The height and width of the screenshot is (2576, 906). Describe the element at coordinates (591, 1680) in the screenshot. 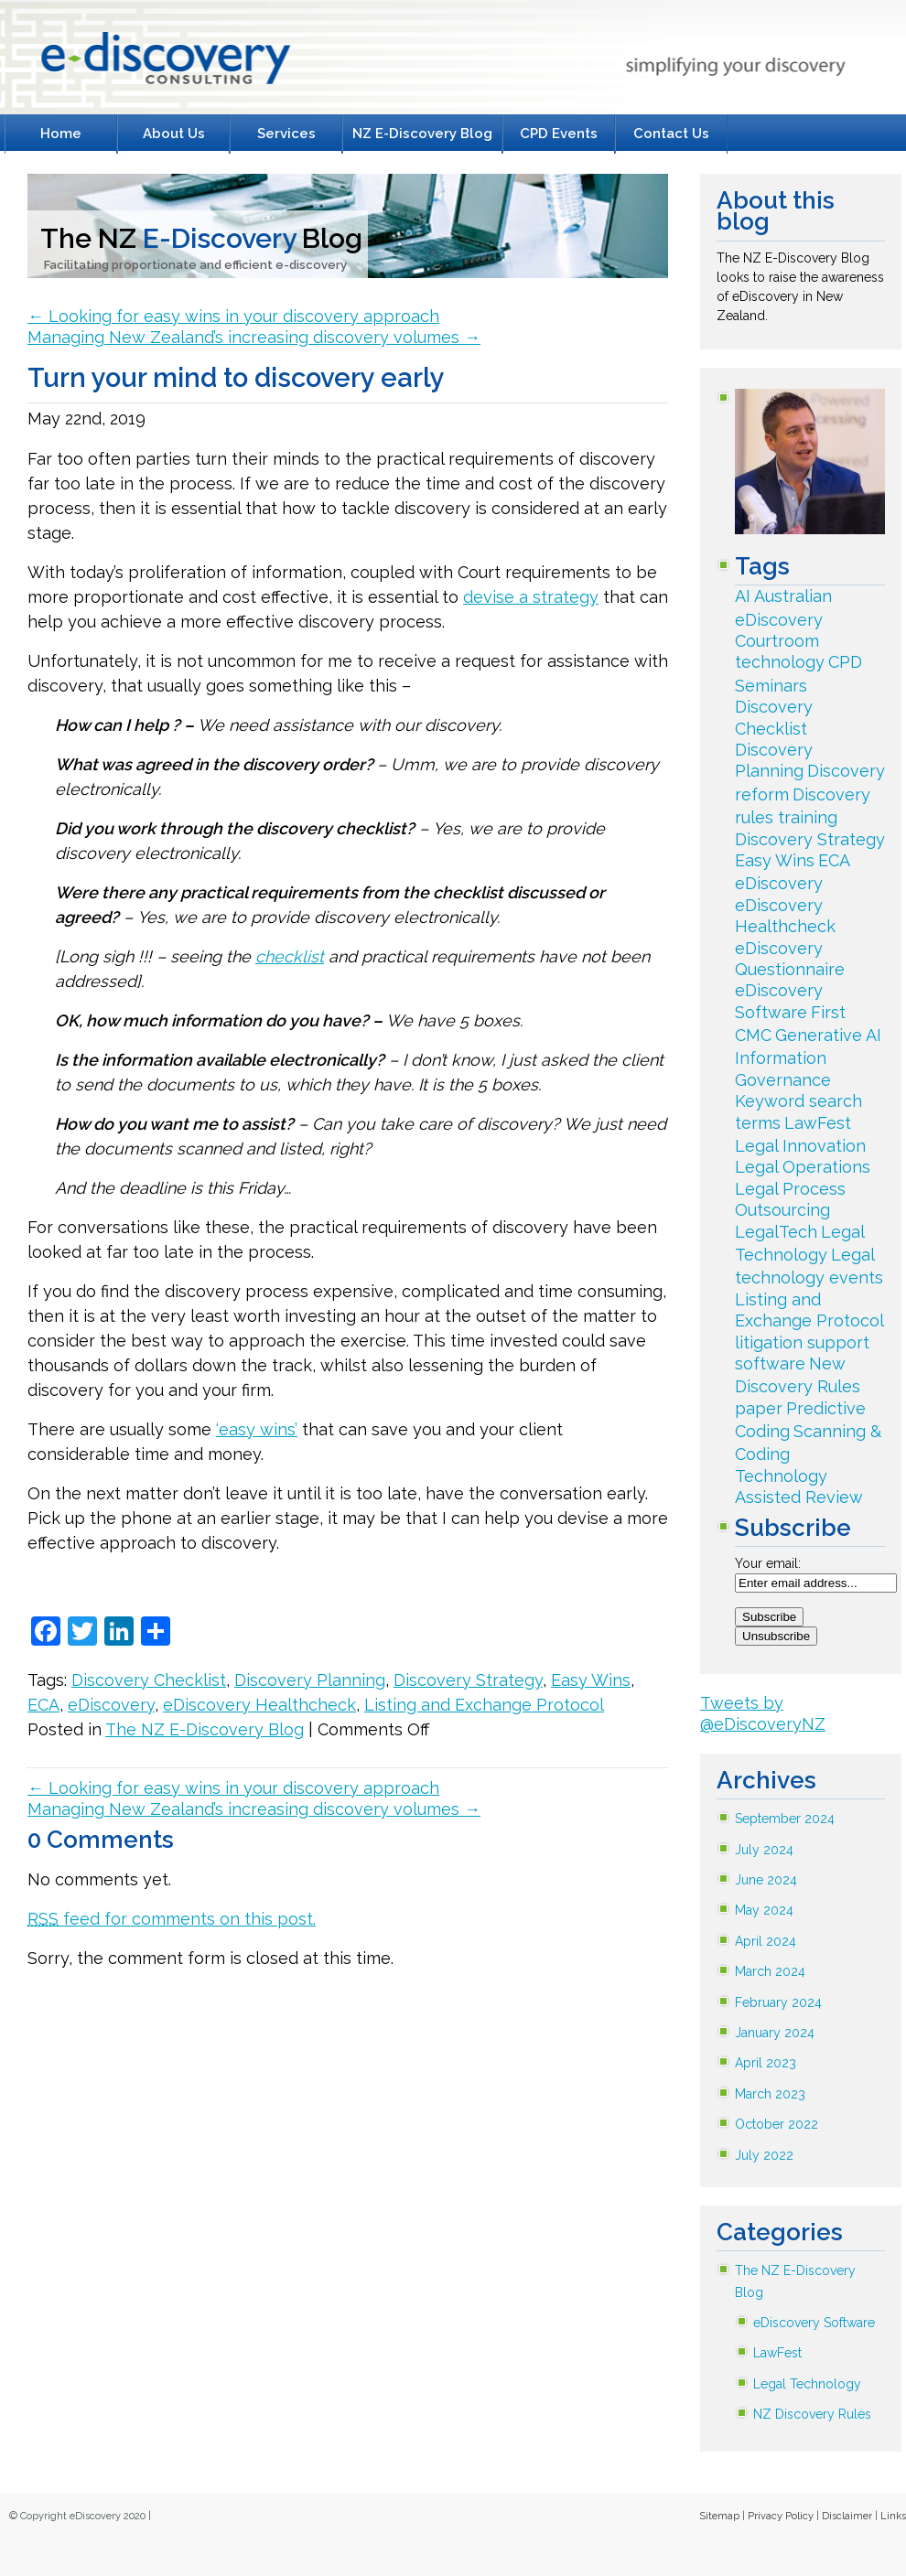

I see `Easy Wins` at that location.